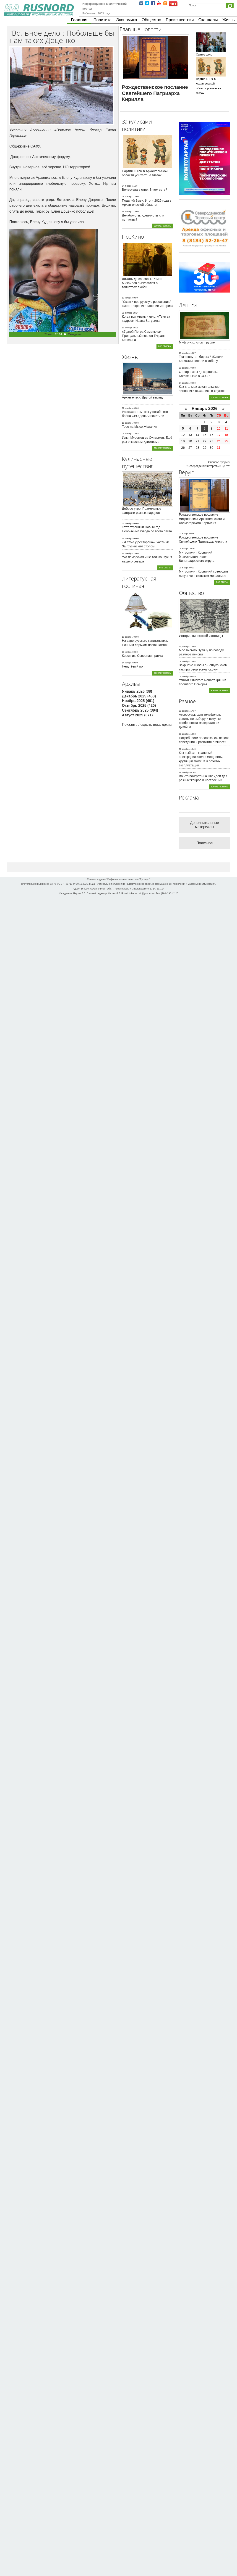  What do you see at coordinates (184, 676) in the screenshot?
I see `07 декабрь` at bounding box center [184, 676].